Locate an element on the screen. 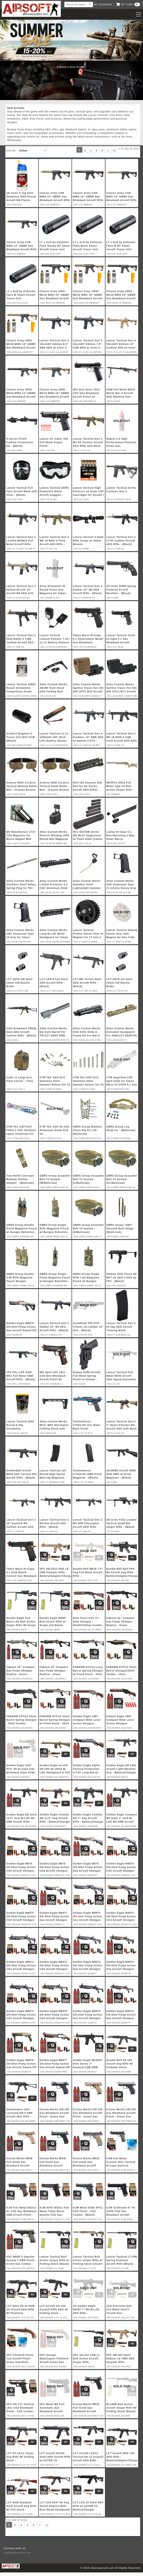 The image size is (143, 2576). Double Bell N23 Pdw M4 Airsoft Aeg Rifle - Battery/Adapter/Charger Combo - (Black) is located at coordinates (122, 1573).